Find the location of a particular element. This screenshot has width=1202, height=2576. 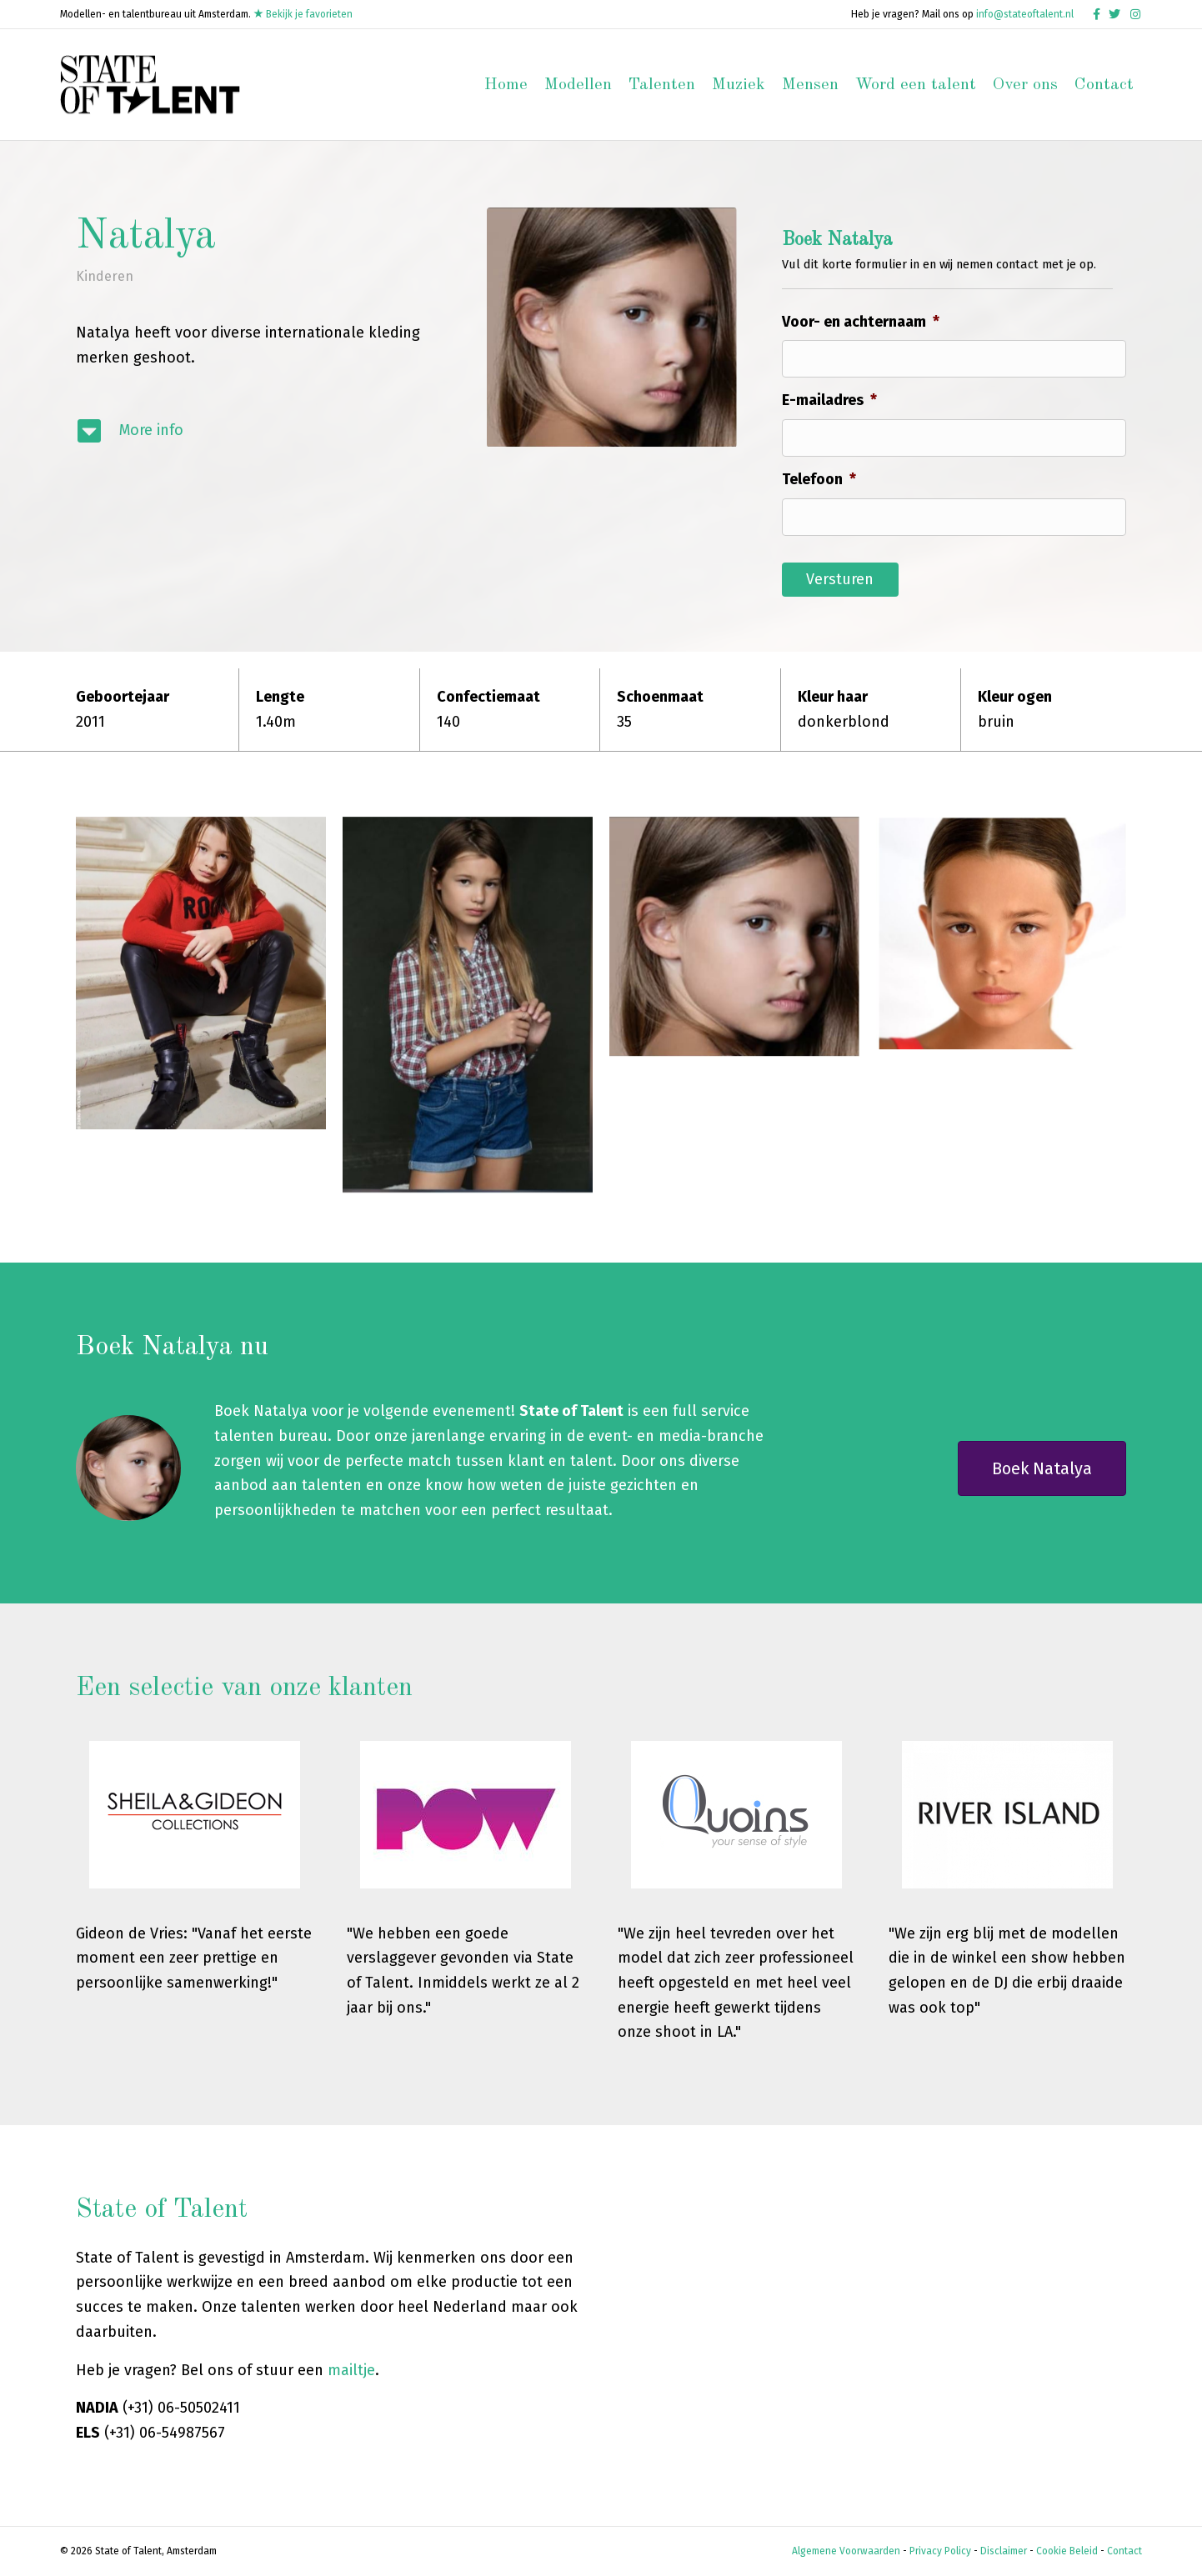

Algemene Voorwaarden is located at coordinates (846, 2551).